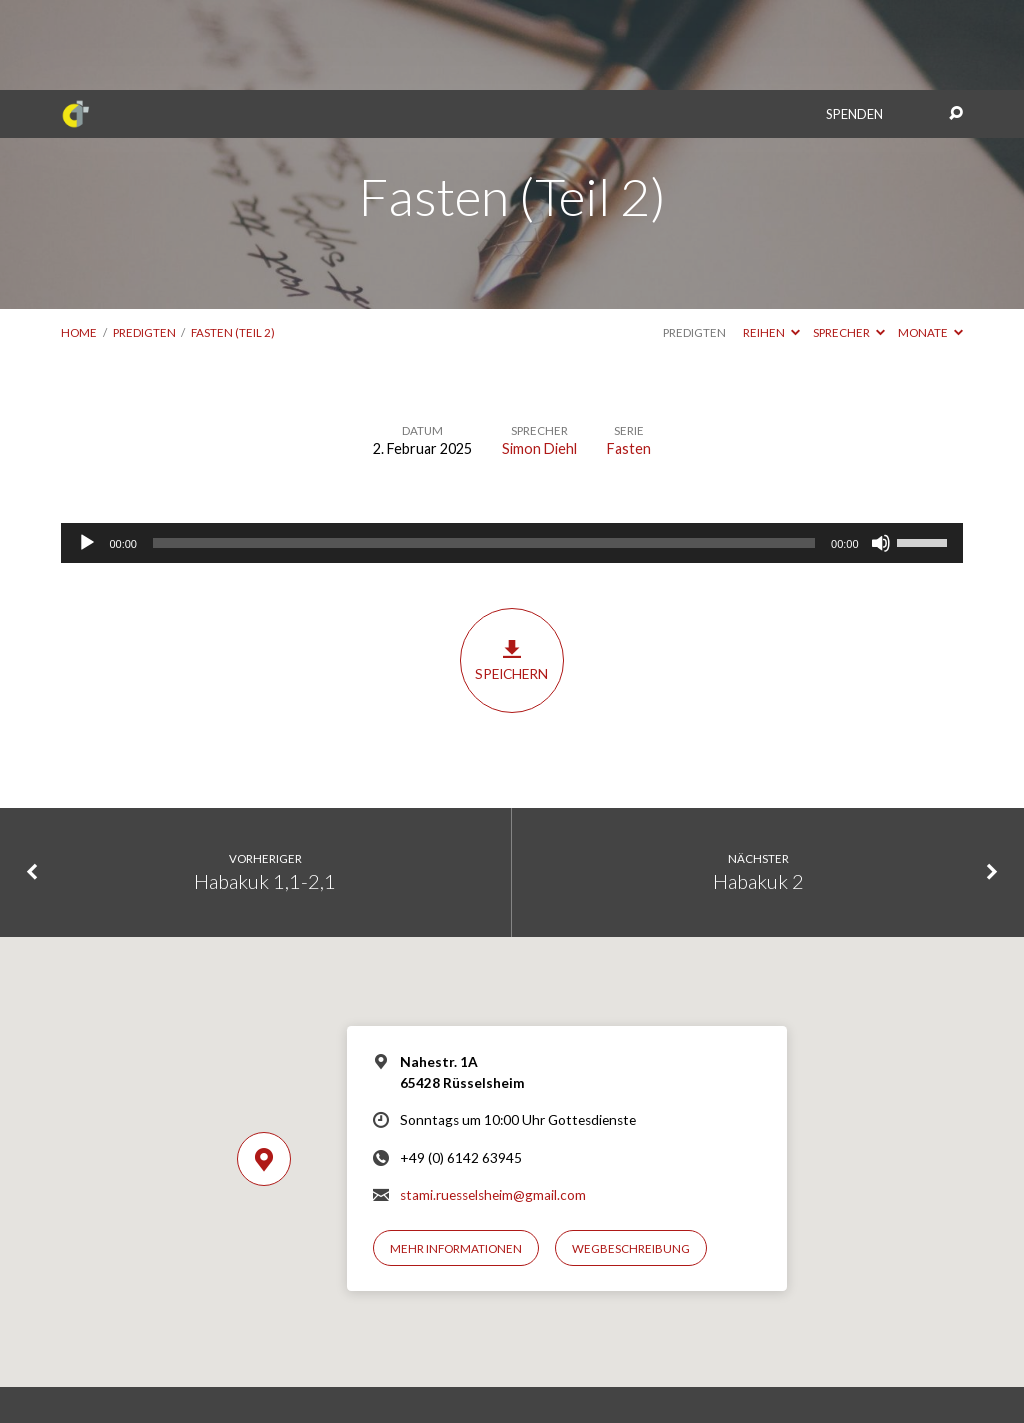 Image resolution: width=1024 pixels, height=1423 pixels. I want to click on [Stummschalten], so click(881, 453).